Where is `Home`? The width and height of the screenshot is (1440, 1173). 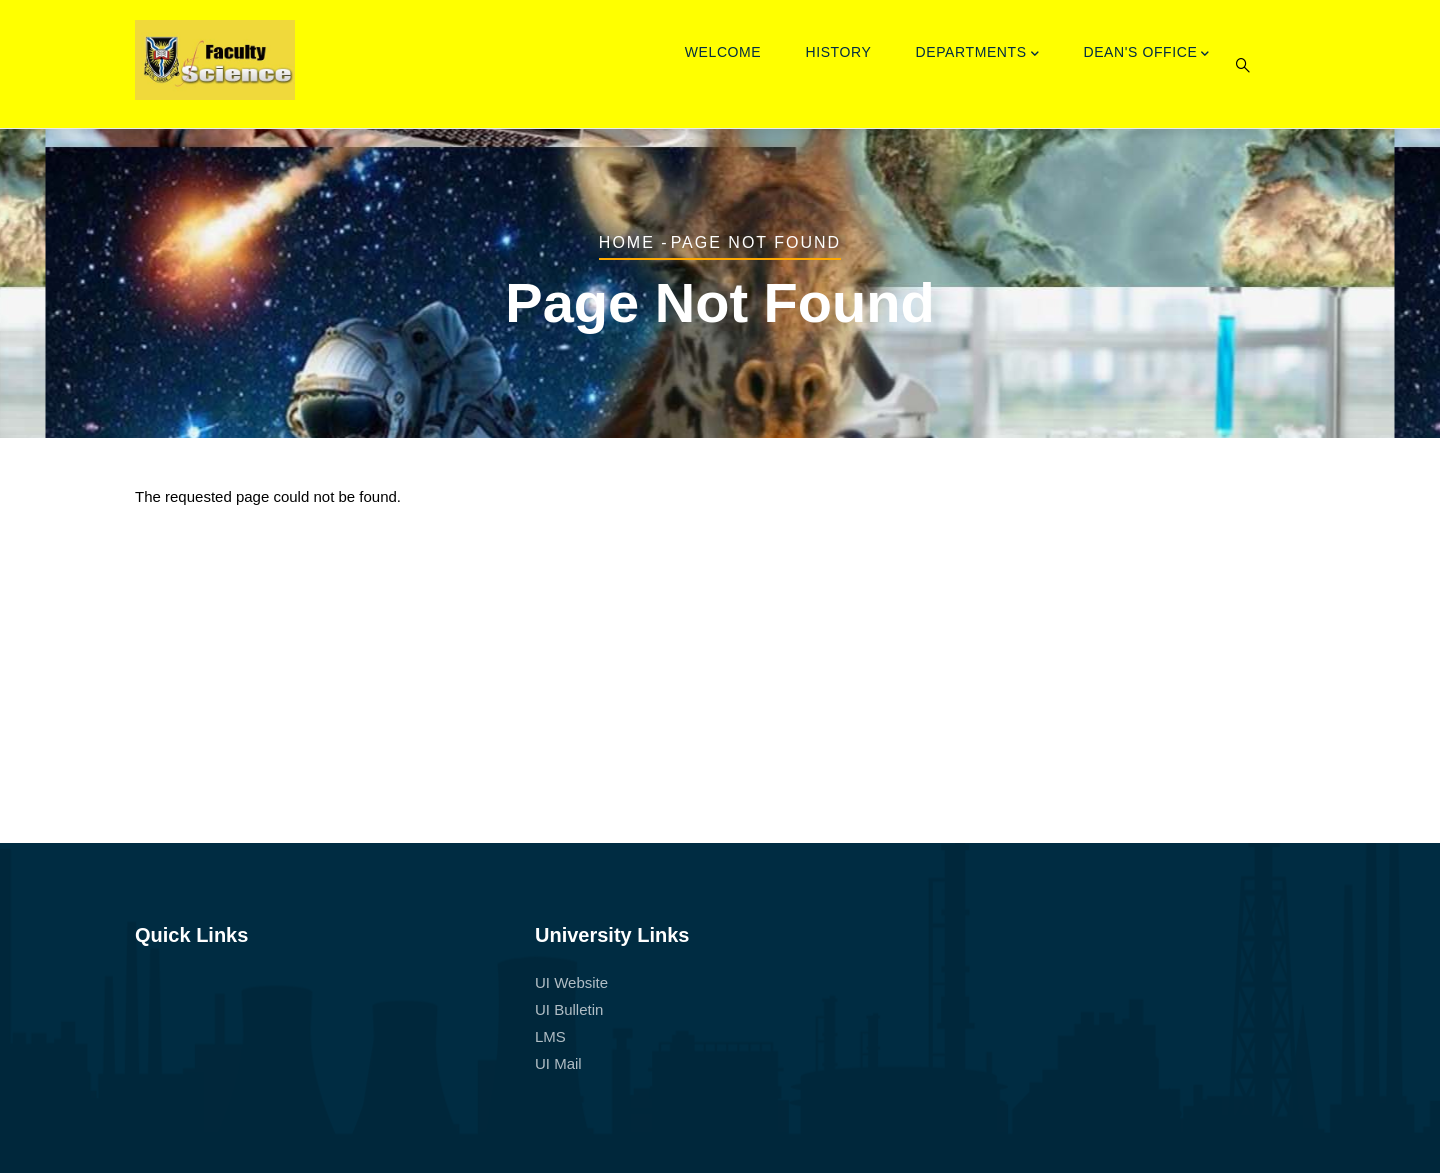 Home is located at coordinates (627, 242).